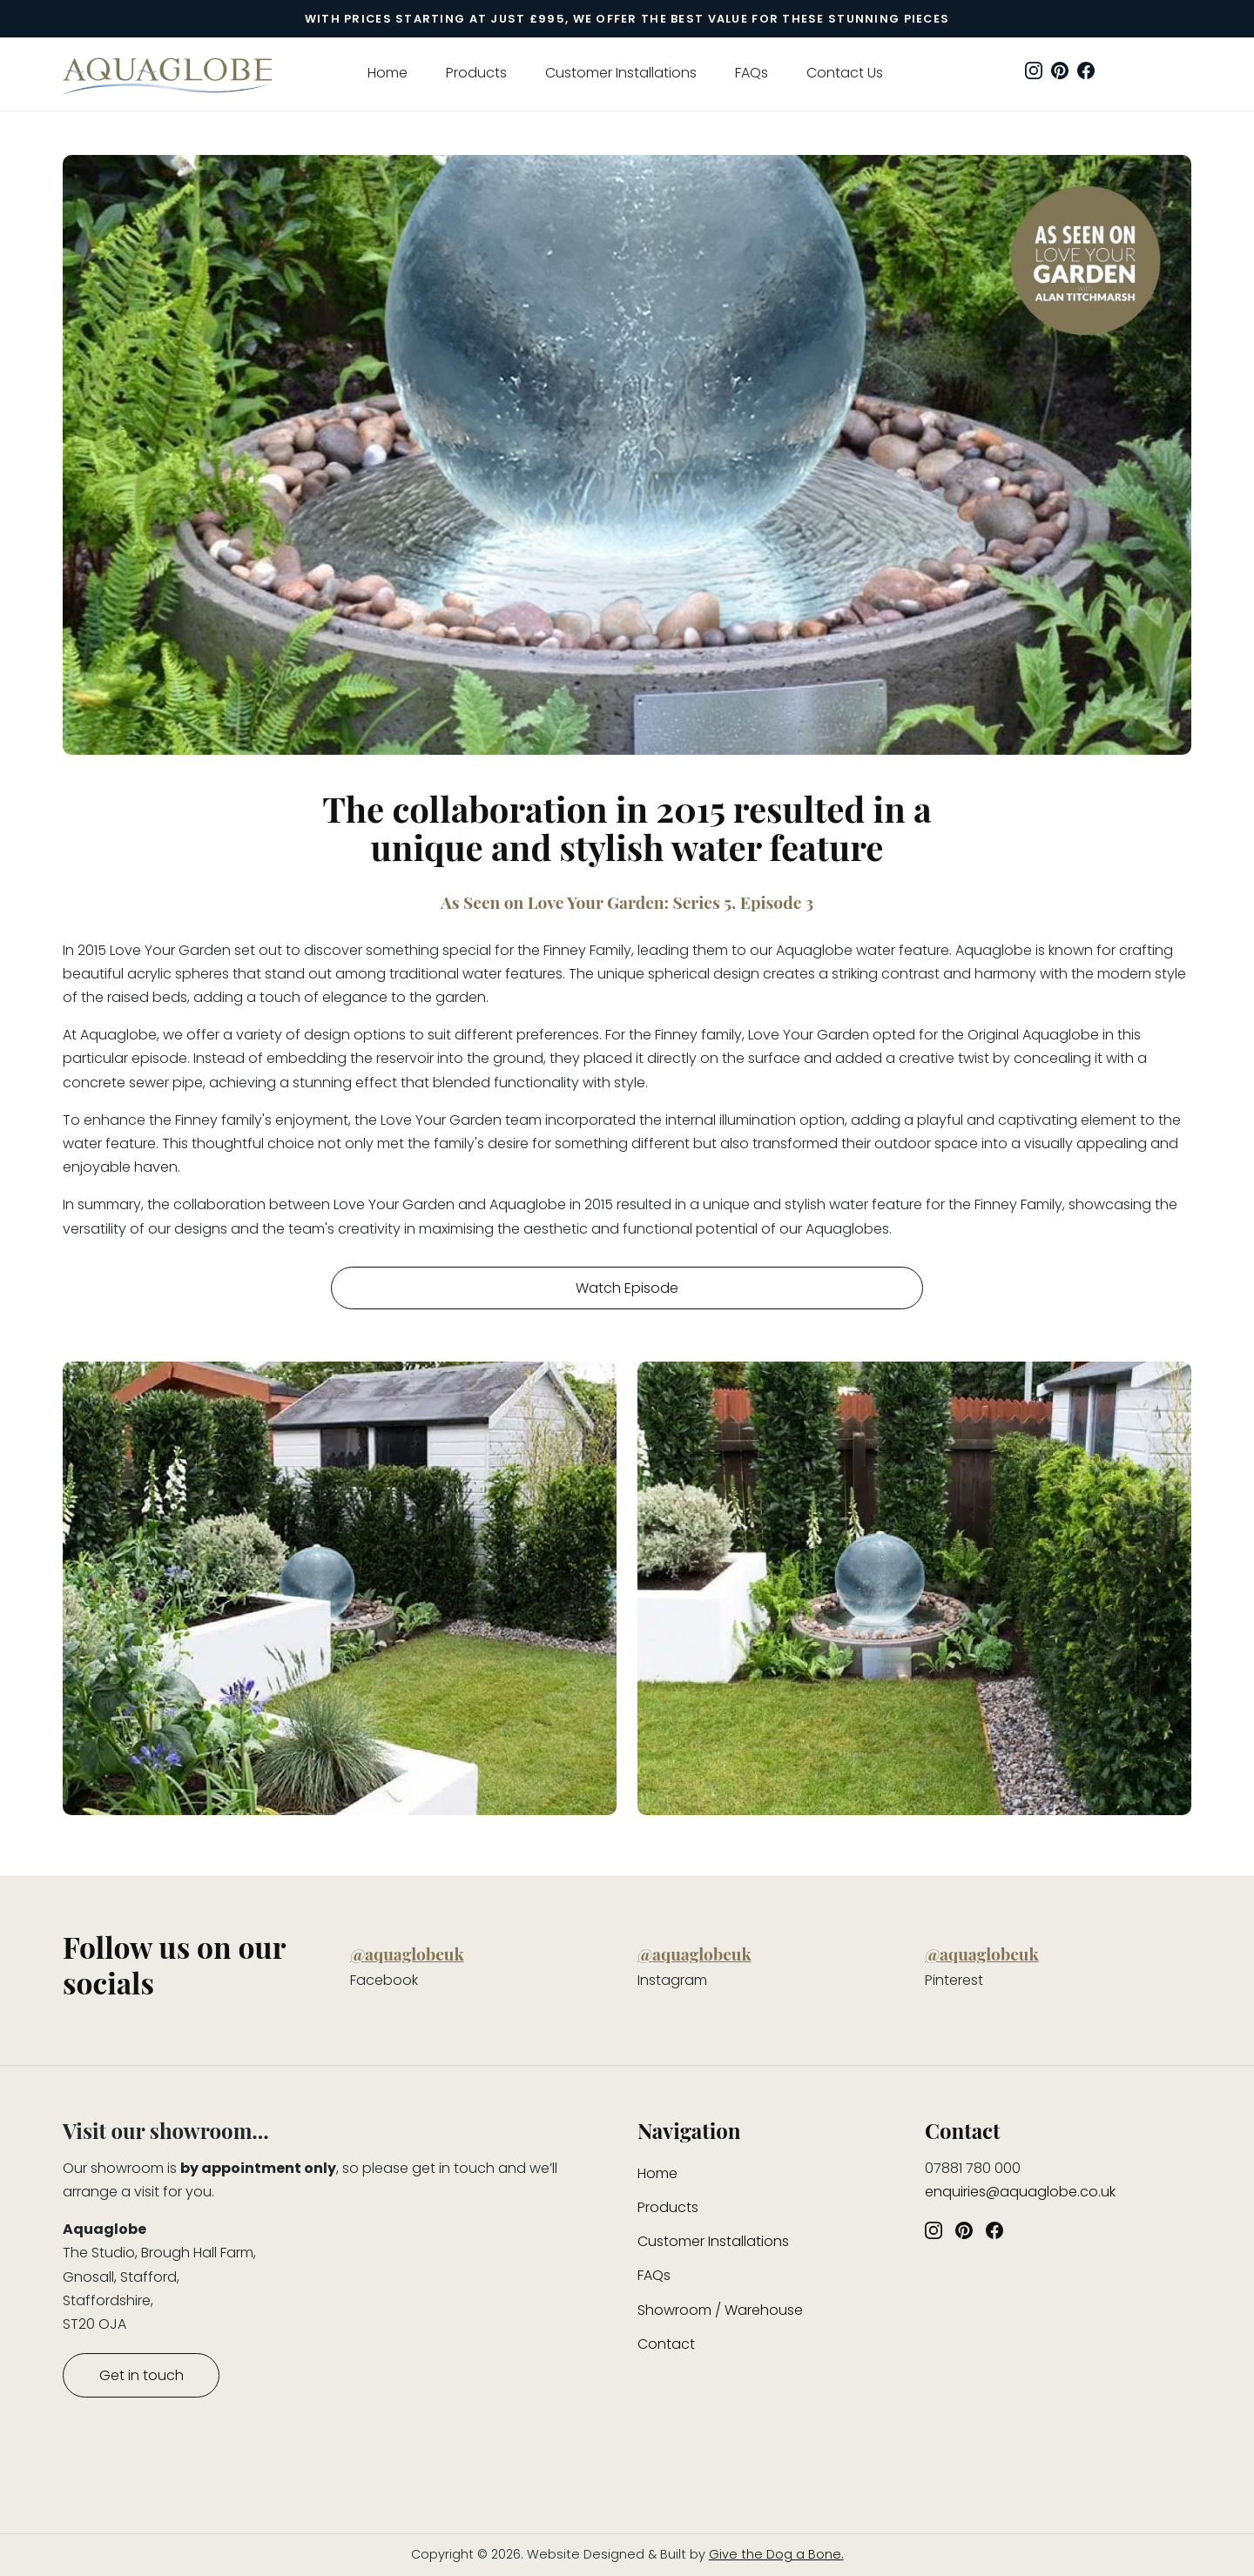 The width and height of the screenshot is (1254, 2576). What do you see at coordinates (666, 2344) in the screenshot?
I see `Contact` at bounding box center [666, 2344].